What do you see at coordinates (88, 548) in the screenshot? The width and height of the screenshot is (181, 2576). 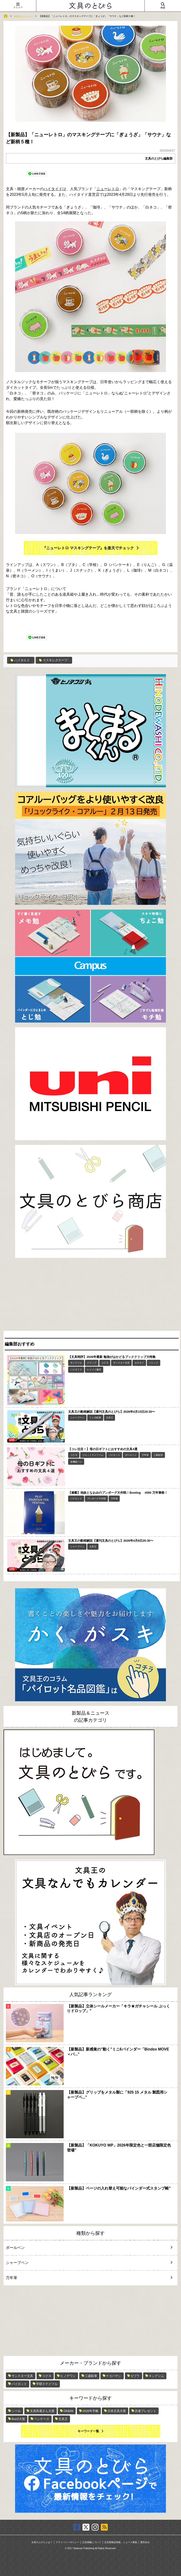 I see `『ニューレトロ マスキングテープ』を楽天でチェック` at bounding box center [88, 548].